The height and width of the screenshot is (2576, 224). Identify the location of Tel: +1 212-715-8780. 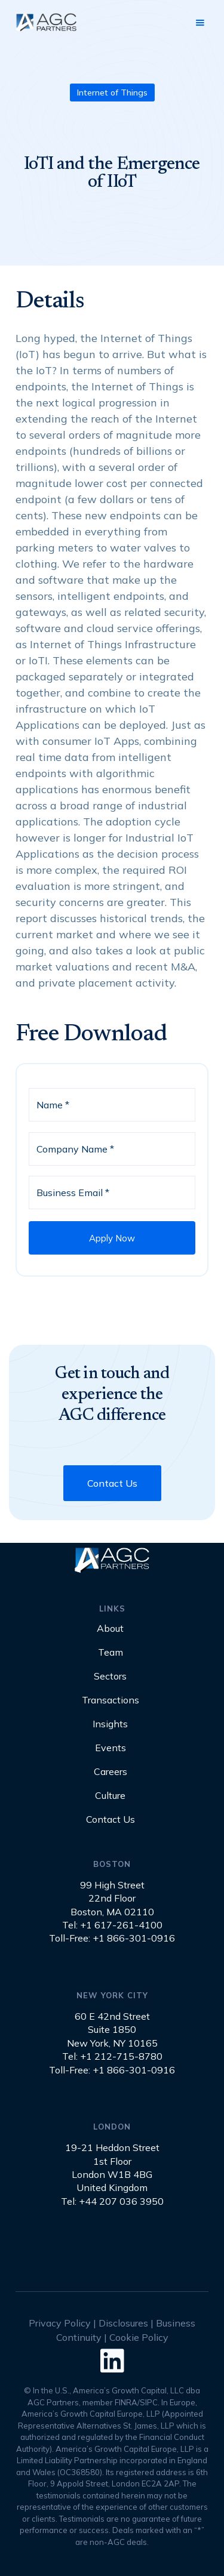
(112, 2056).